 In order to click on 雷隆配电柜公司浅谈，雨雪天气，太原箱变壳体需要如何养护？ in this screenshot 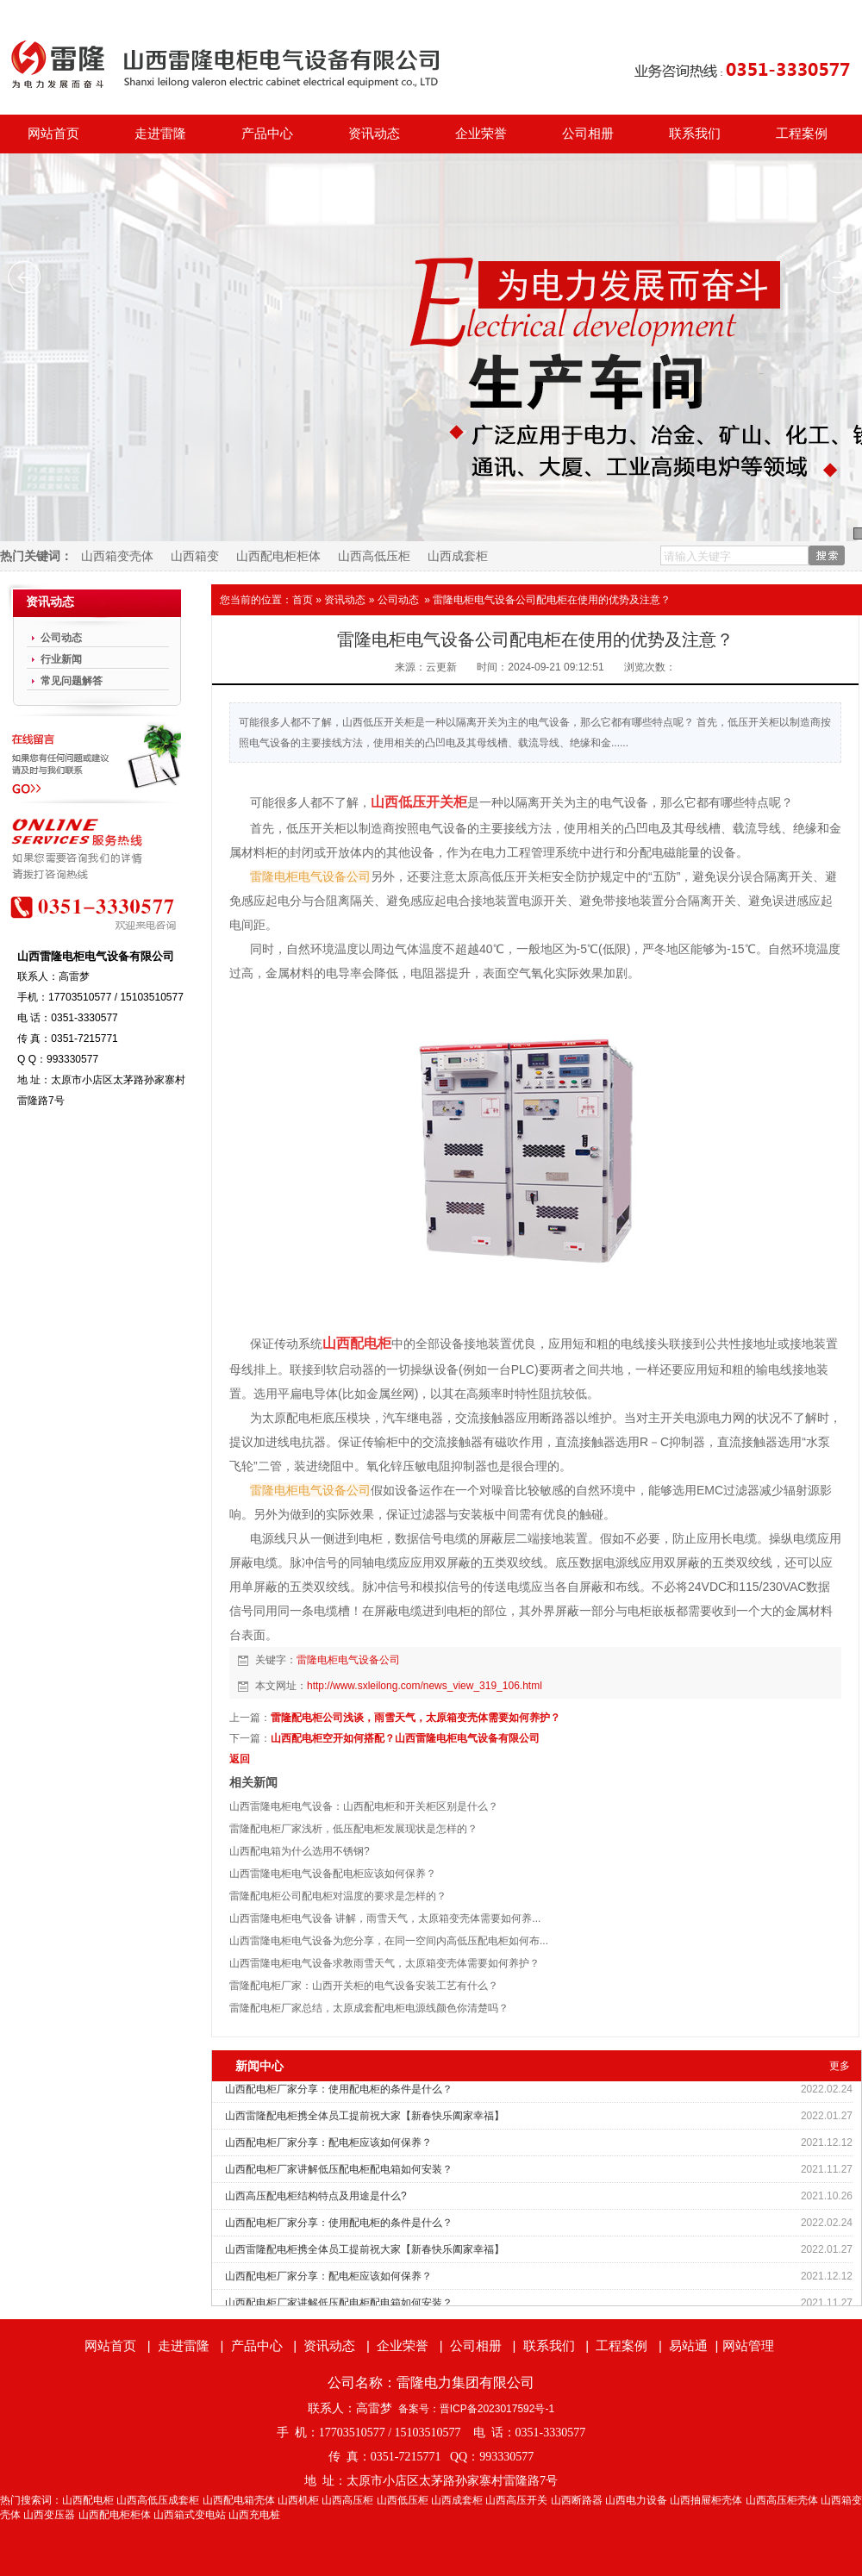, I will do `click(415, 1718)`.